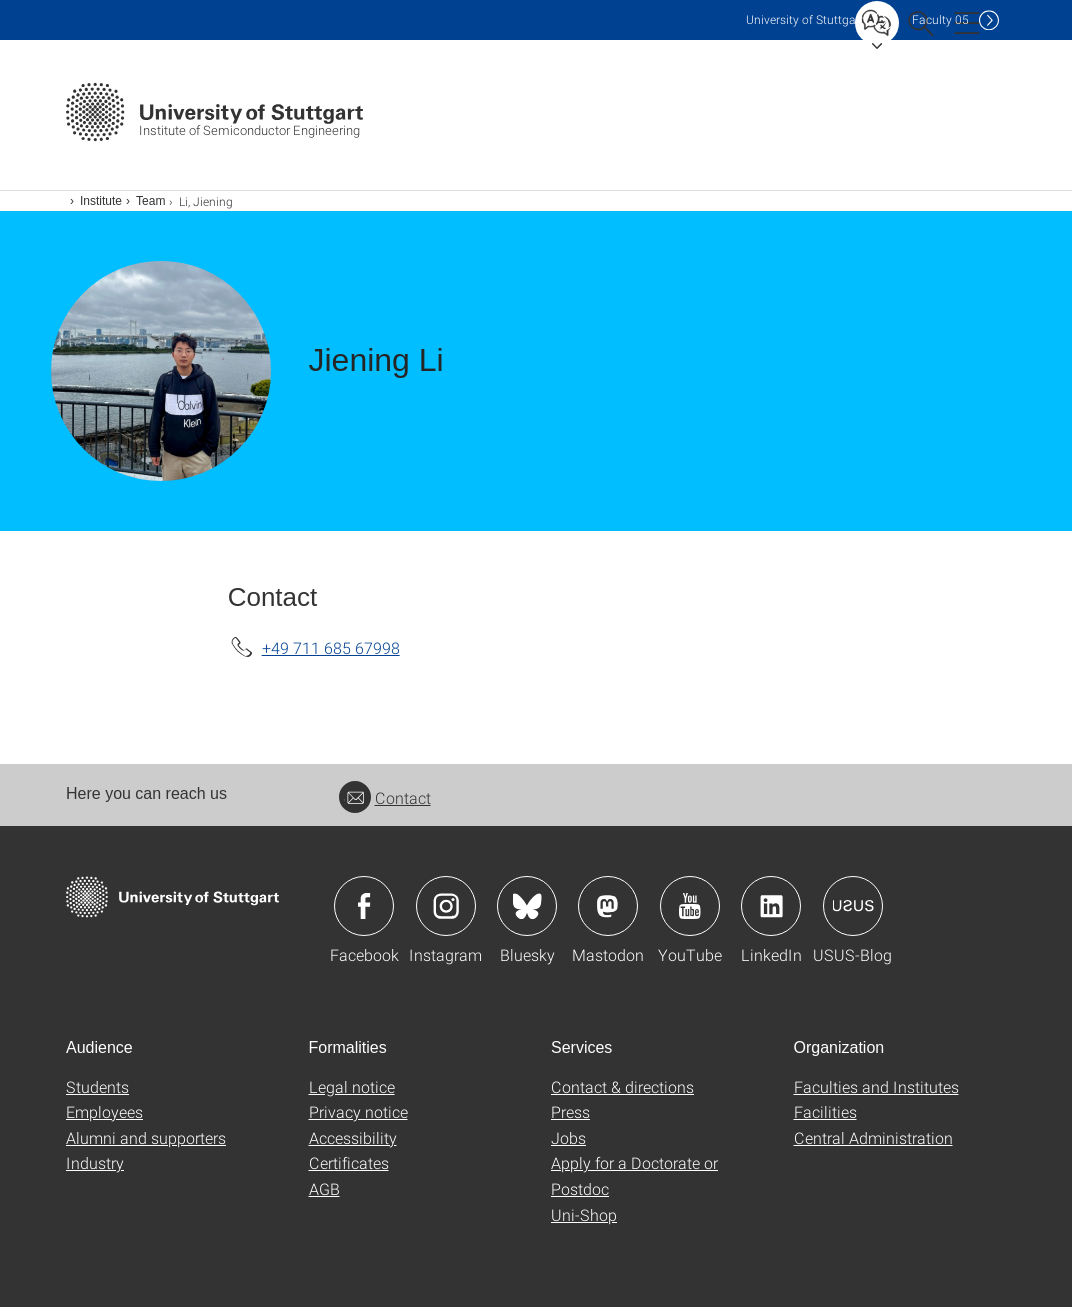 The height and width of the screenshot is (1307, 1072). Describe the element at coordinates (940, 19) in the screenshot. I see `F05` at that location.